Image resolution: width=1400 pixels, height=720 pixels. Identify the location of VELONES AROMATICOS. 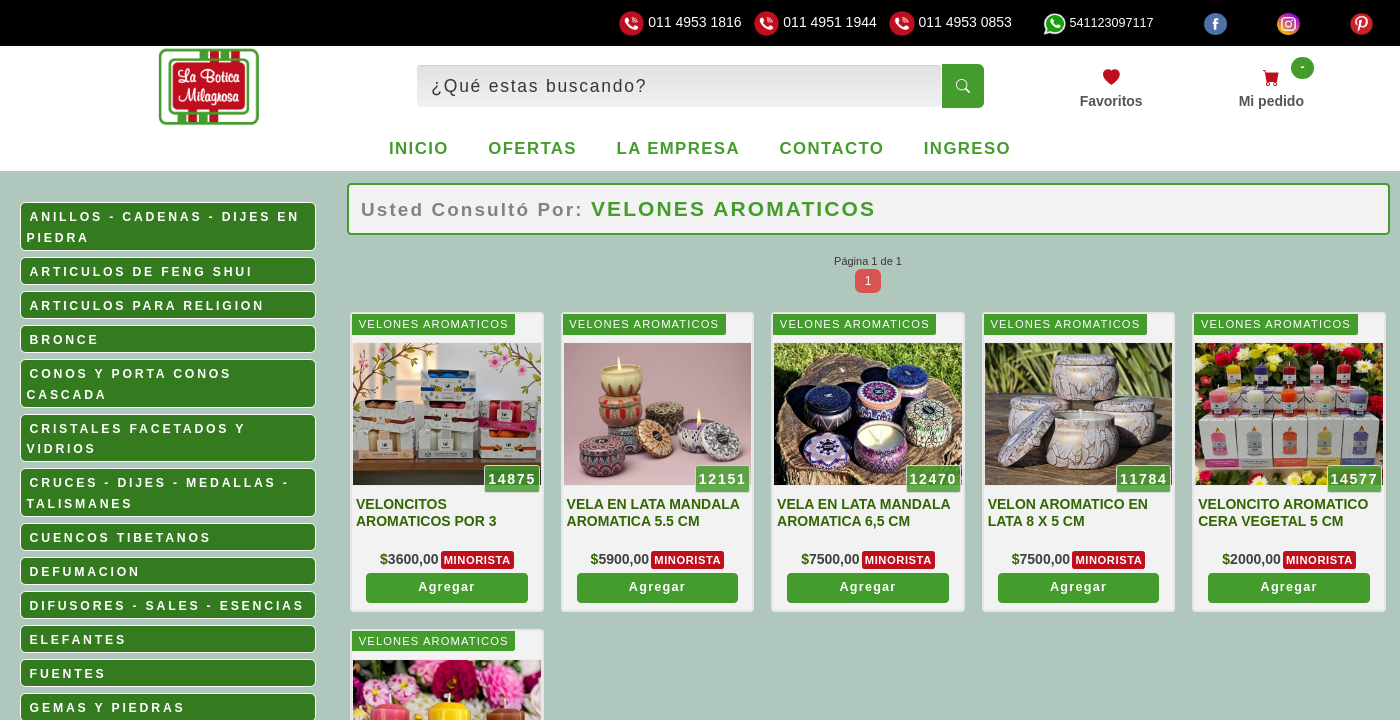
(434, 324).